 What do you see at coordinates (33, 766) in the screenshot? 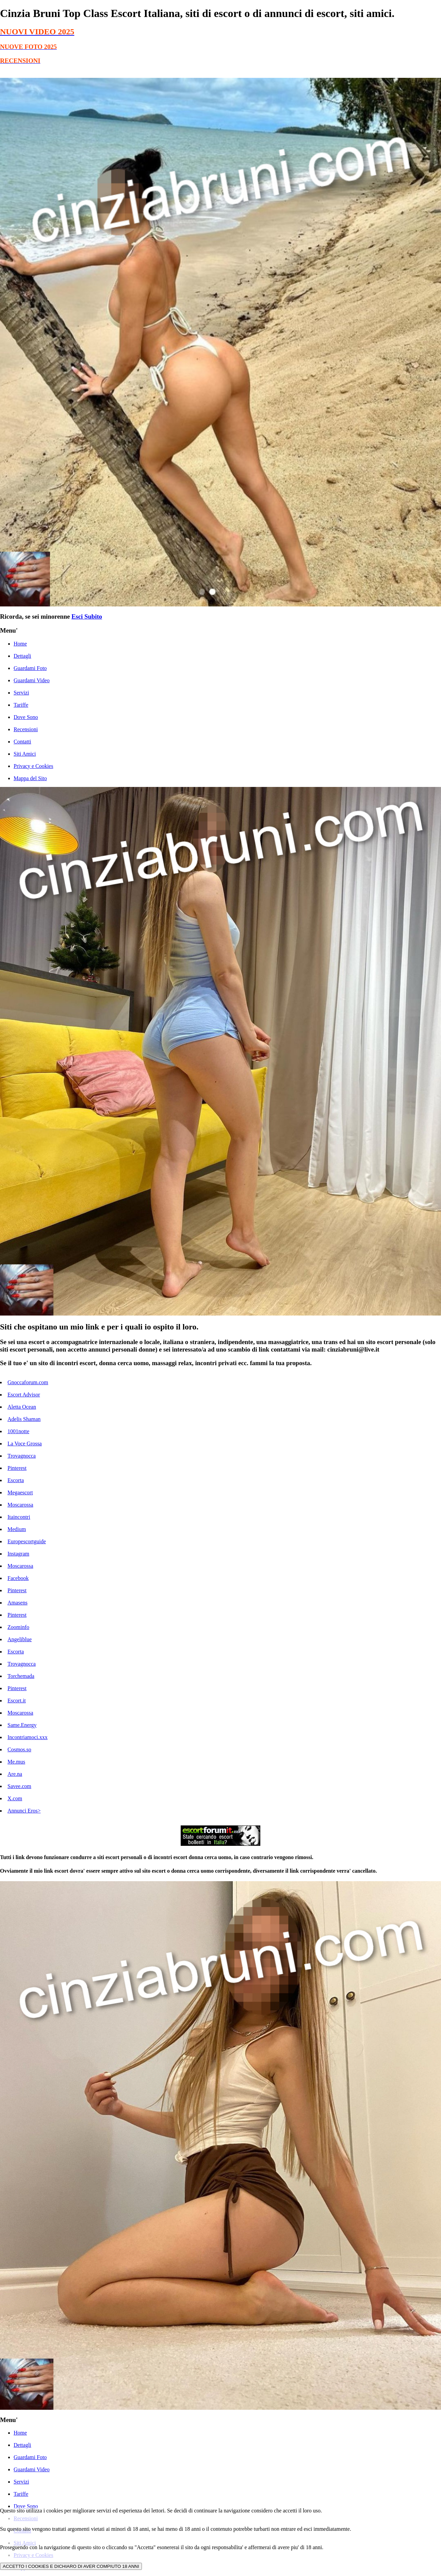
I see `Privacy e Cookies` at bounding box center [33, 766].